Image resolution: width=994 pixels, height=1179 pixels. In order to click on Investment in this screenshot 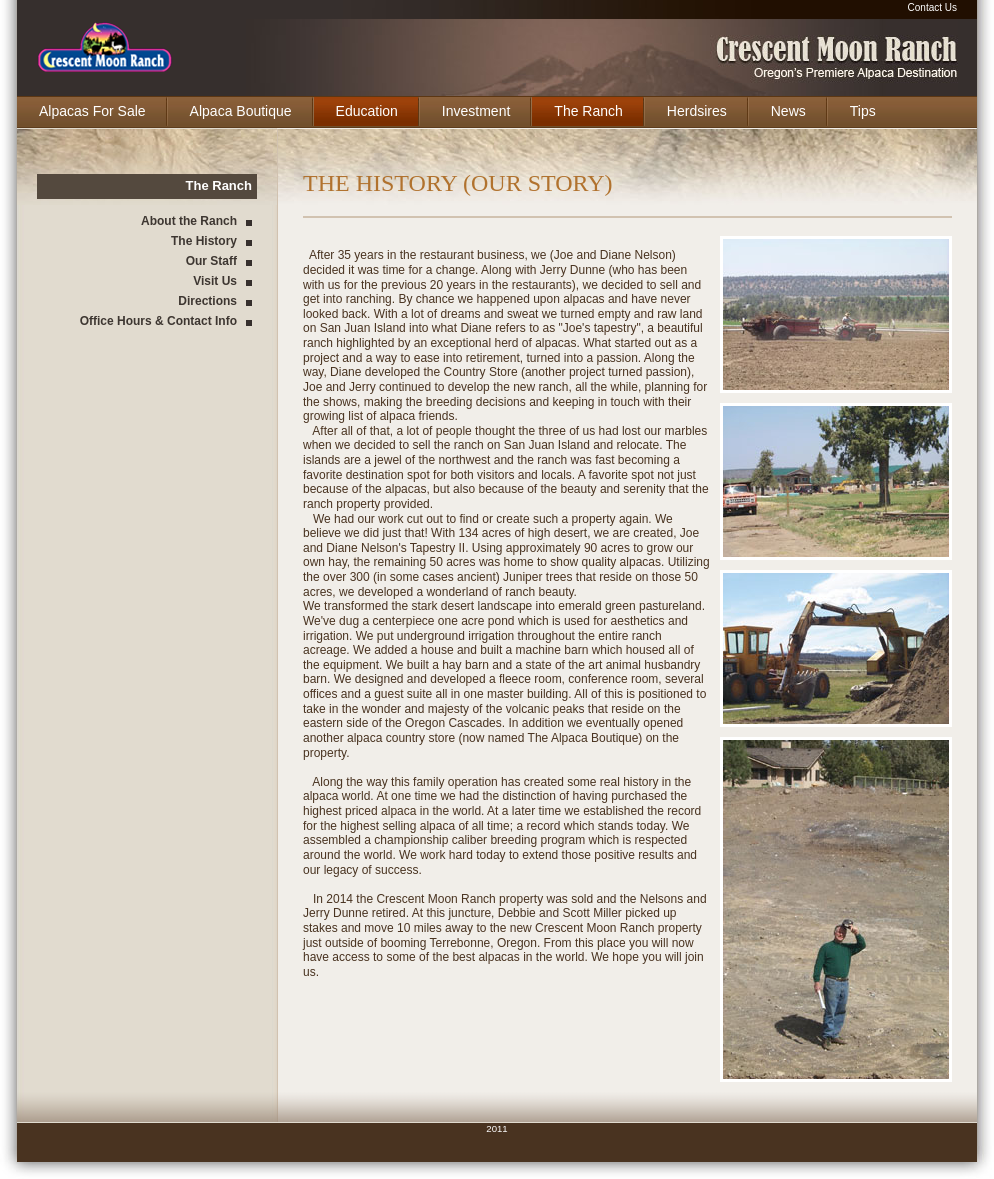, I will do `click(476, 111)`.